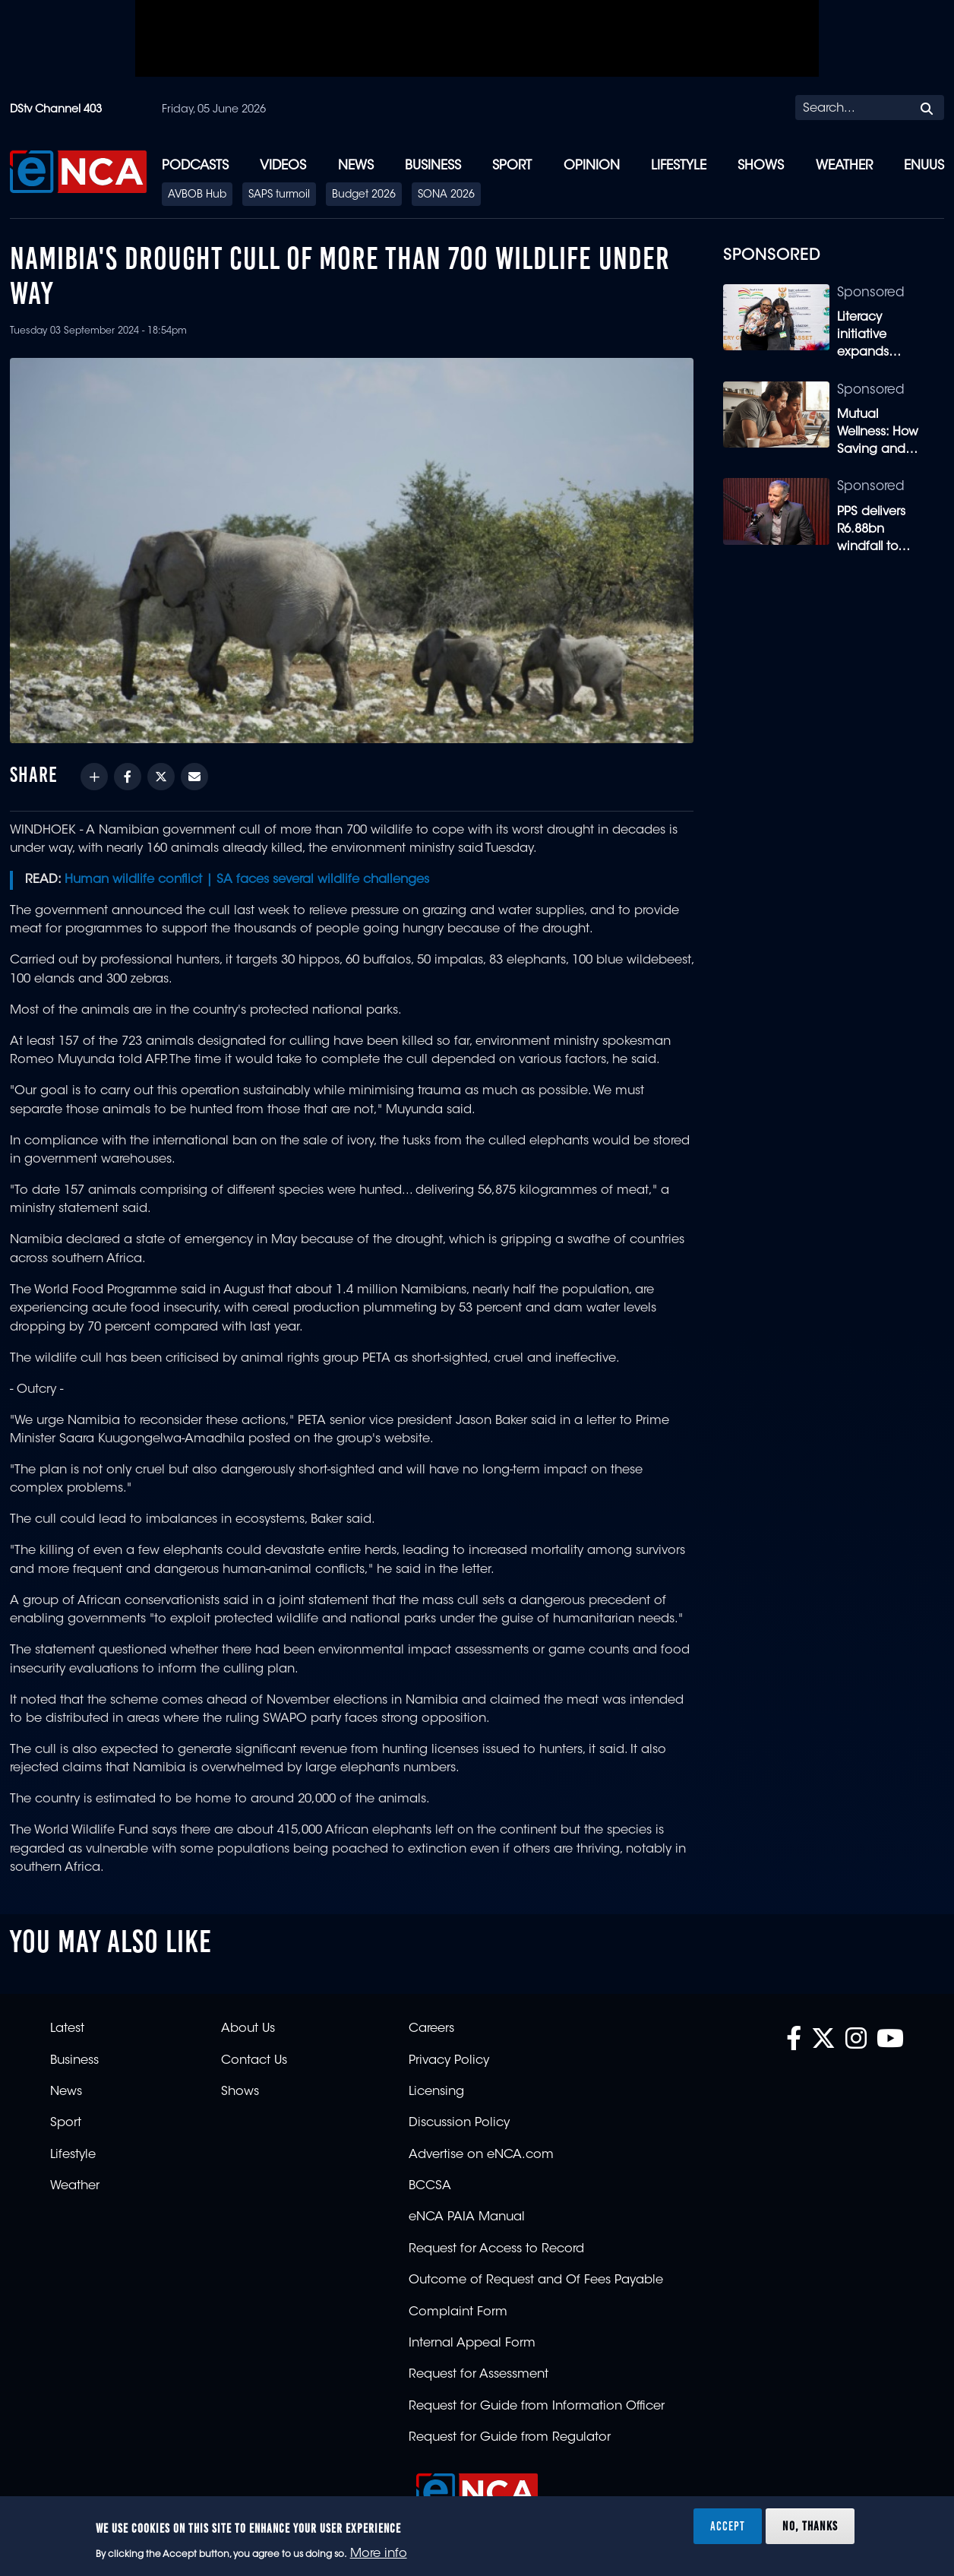 This screenshot has height=2576, width=954. What do you see at coordinates (458, 2312) in the screenshot?
I see `Complaint Form` at bounding box center [458, 2312].